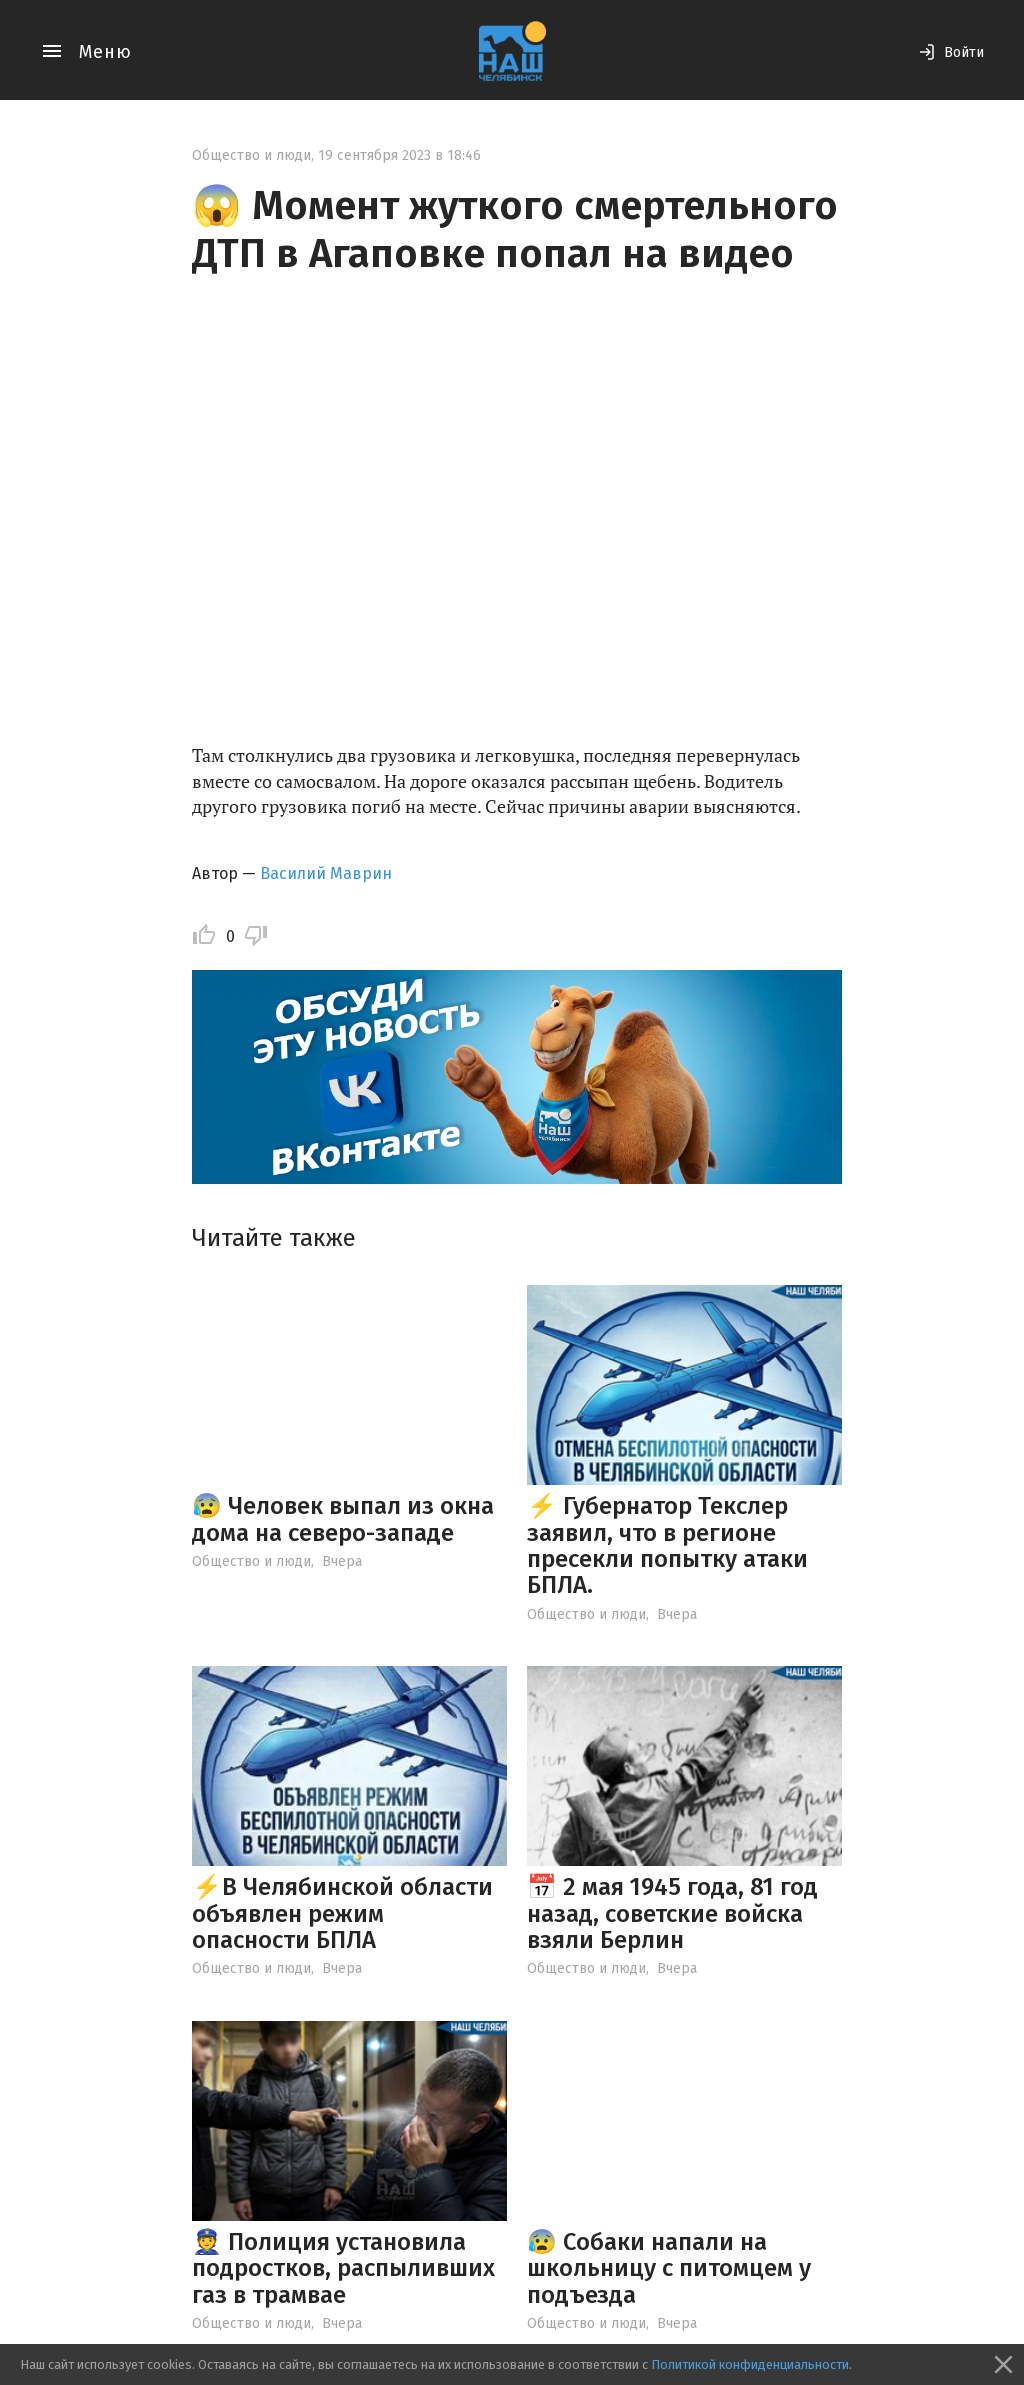  Describe the element at coordinates (343, 2268) in the screenshot. I see `👮 Полиция установила подростков, распыливших газ в трамвае` at that location.